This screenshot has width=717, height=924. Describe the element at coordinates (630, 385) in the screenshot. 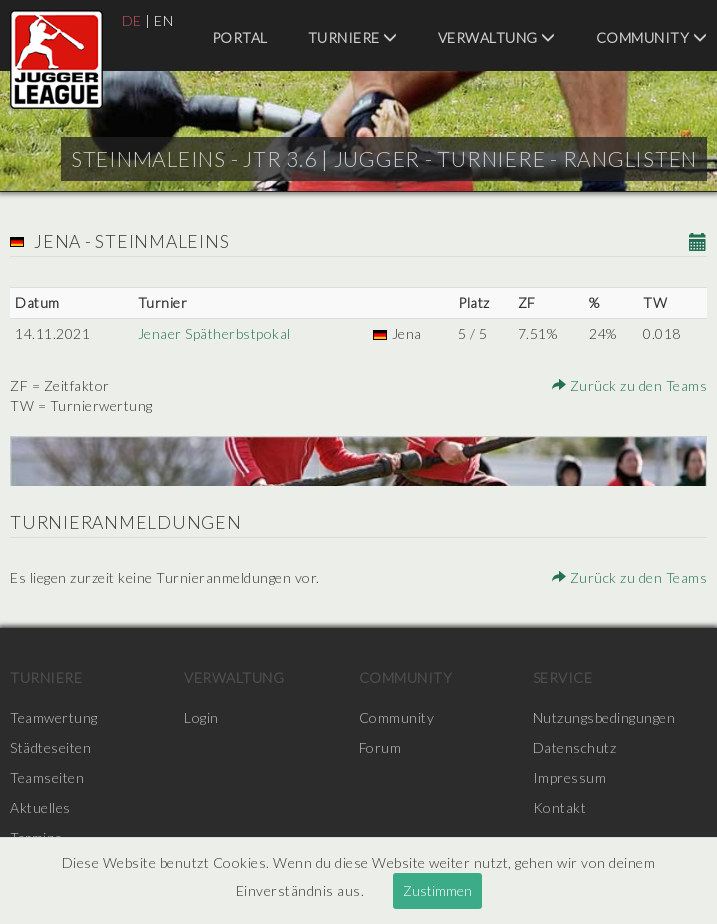

I see `Zurück zu den Teams` at that location.